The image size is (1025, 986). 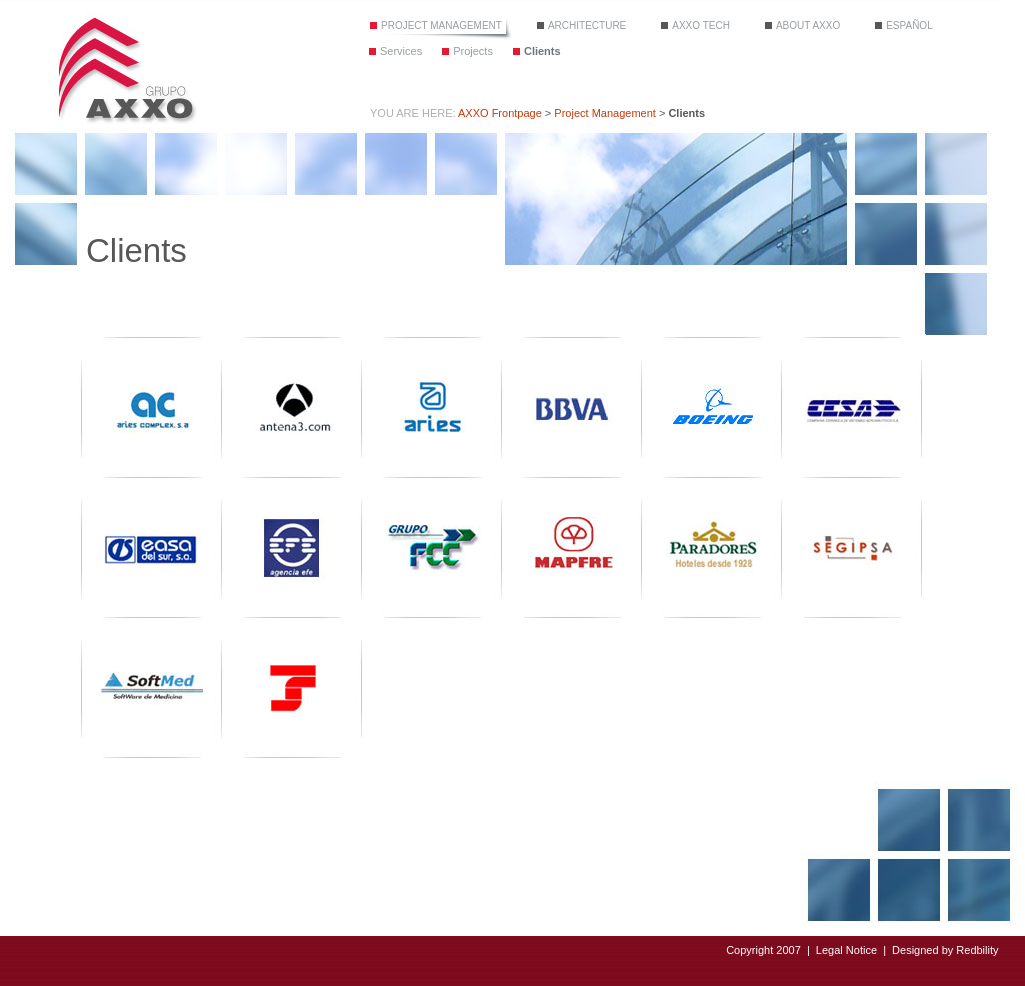 I want to click on Español, so click(x=909, y=25).